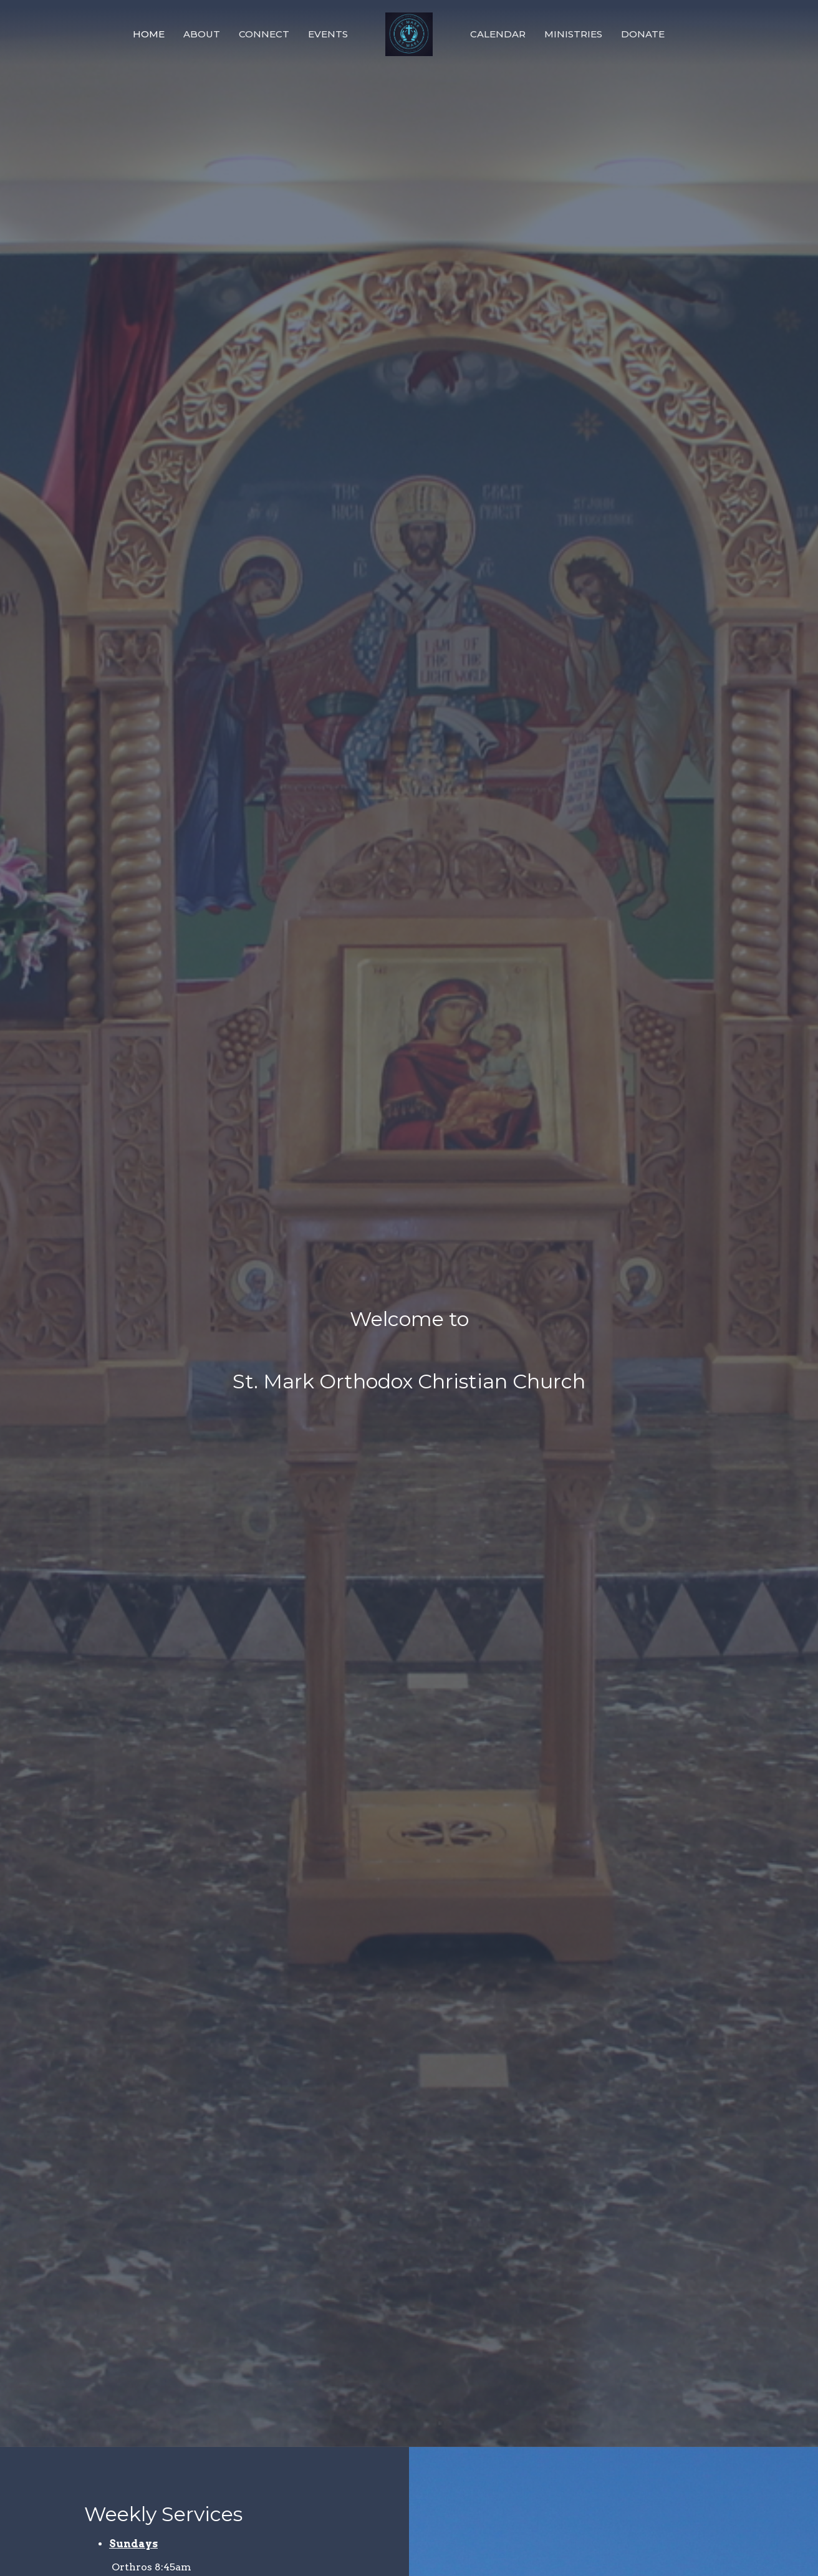 The image size is (818, 2576). What do you see at coordinates (573, 34) in the screenshot?
I see `Ministries` at bounding box center [573, 34].